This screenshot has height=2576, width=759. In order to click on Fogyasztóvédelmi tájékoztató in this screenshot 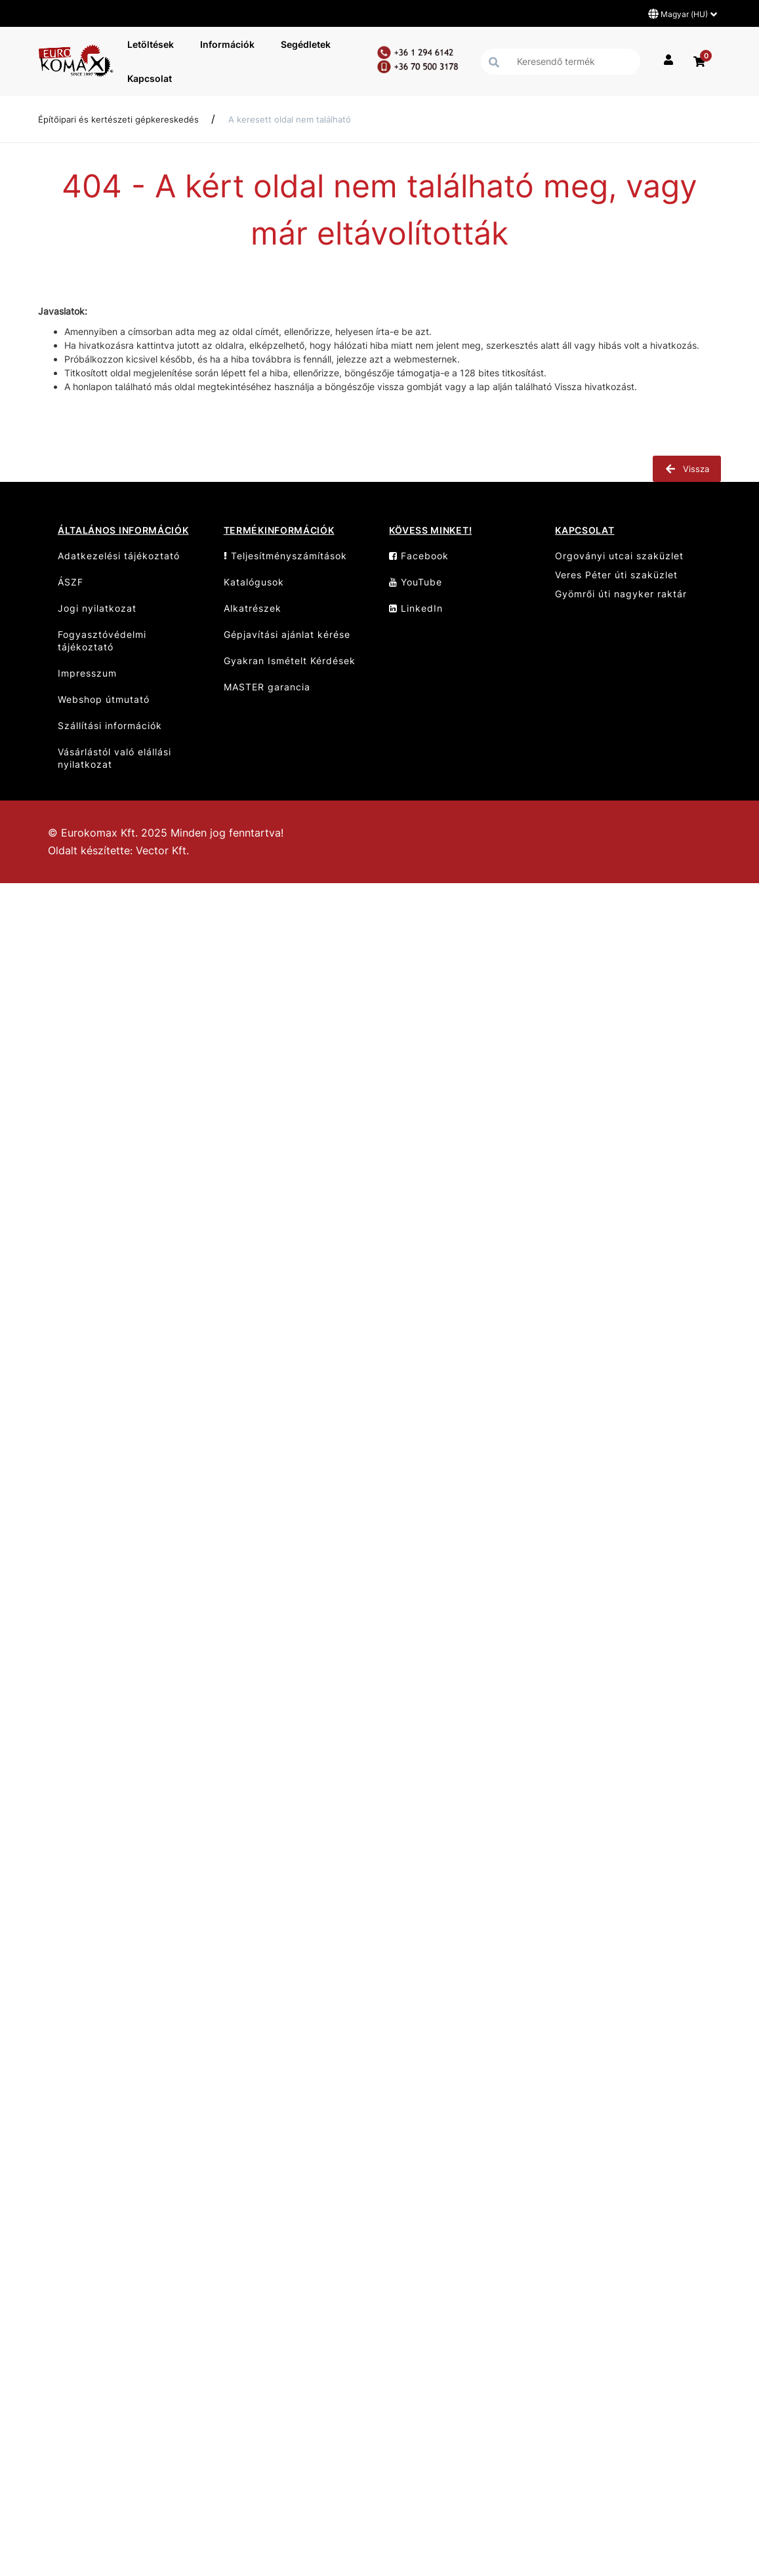, I will do `click(102, 640)`.